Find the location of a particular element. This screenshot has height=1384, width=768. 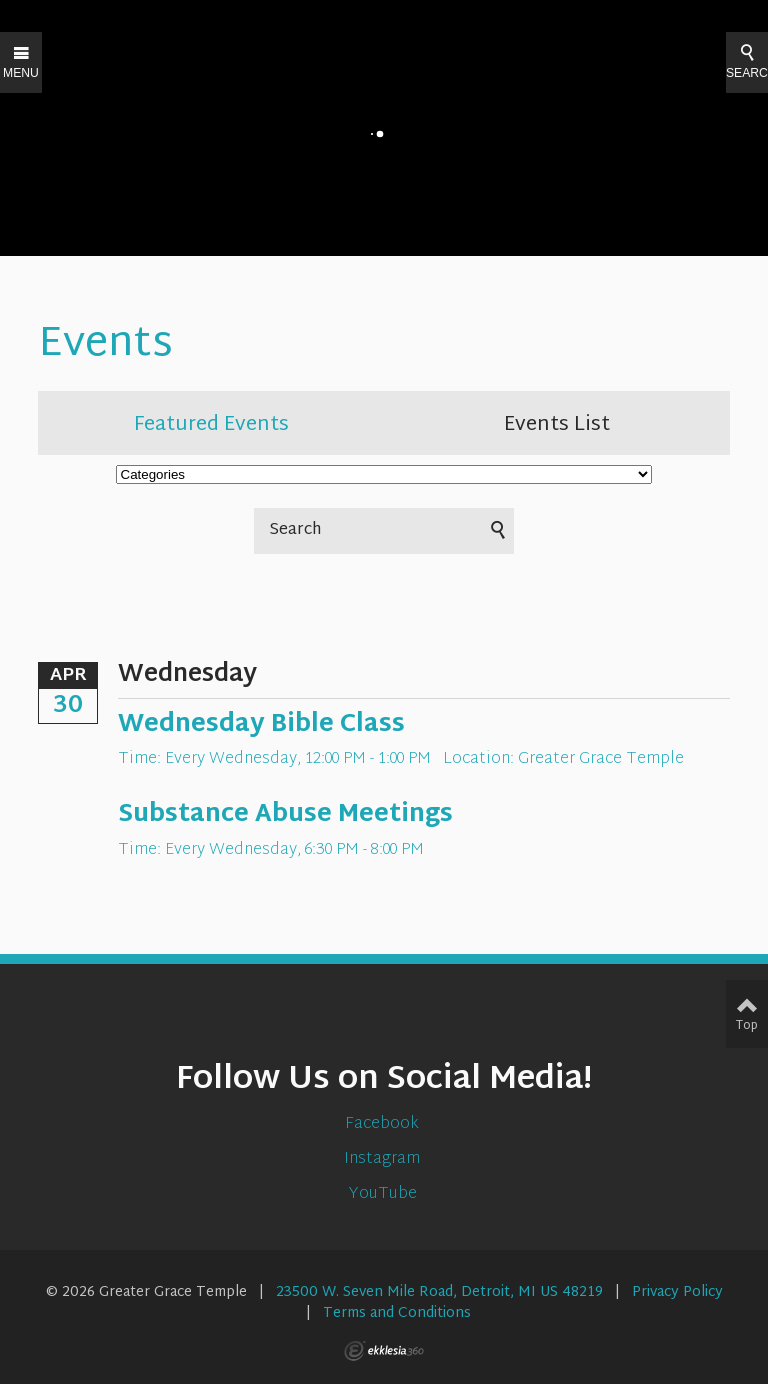

Terms and Conditions is located at coordinates (397, 1313).